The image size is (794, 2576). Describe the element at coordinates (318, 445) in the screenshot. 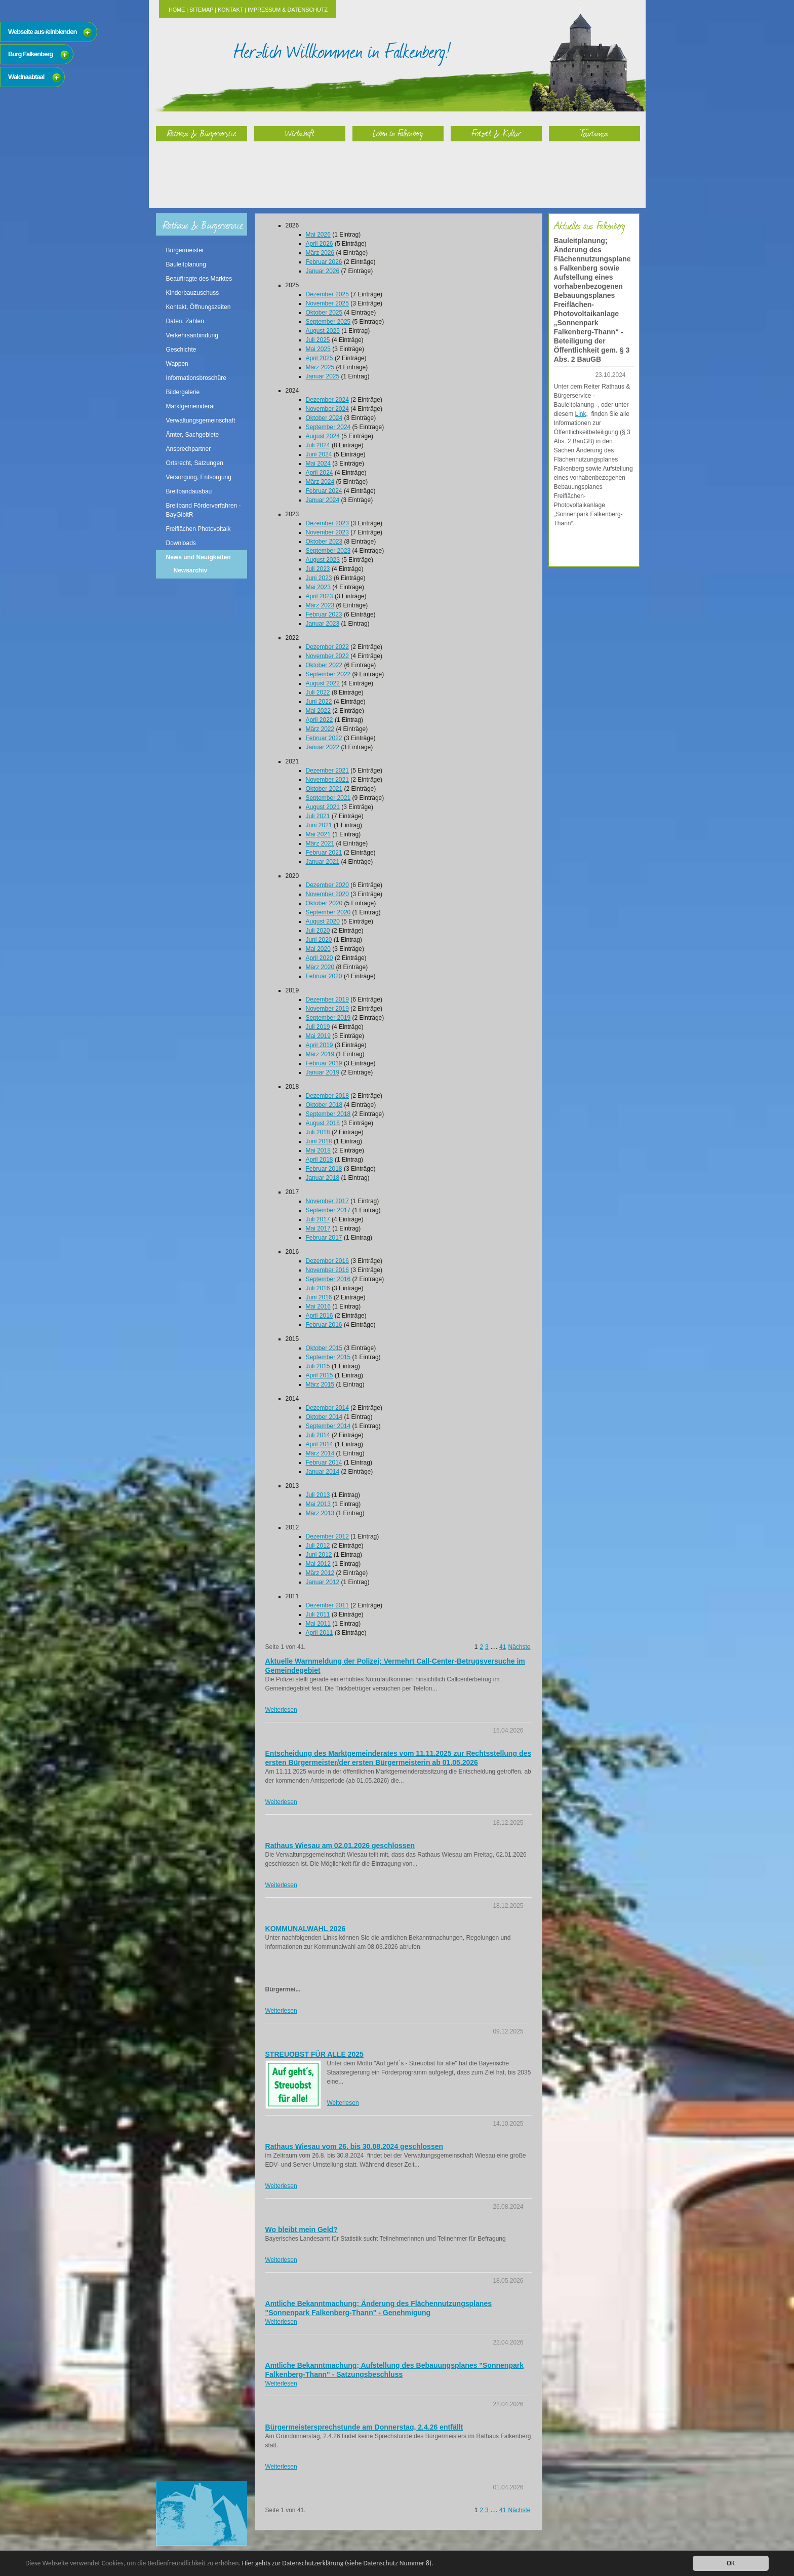

I see `Juli 2024` at that location.